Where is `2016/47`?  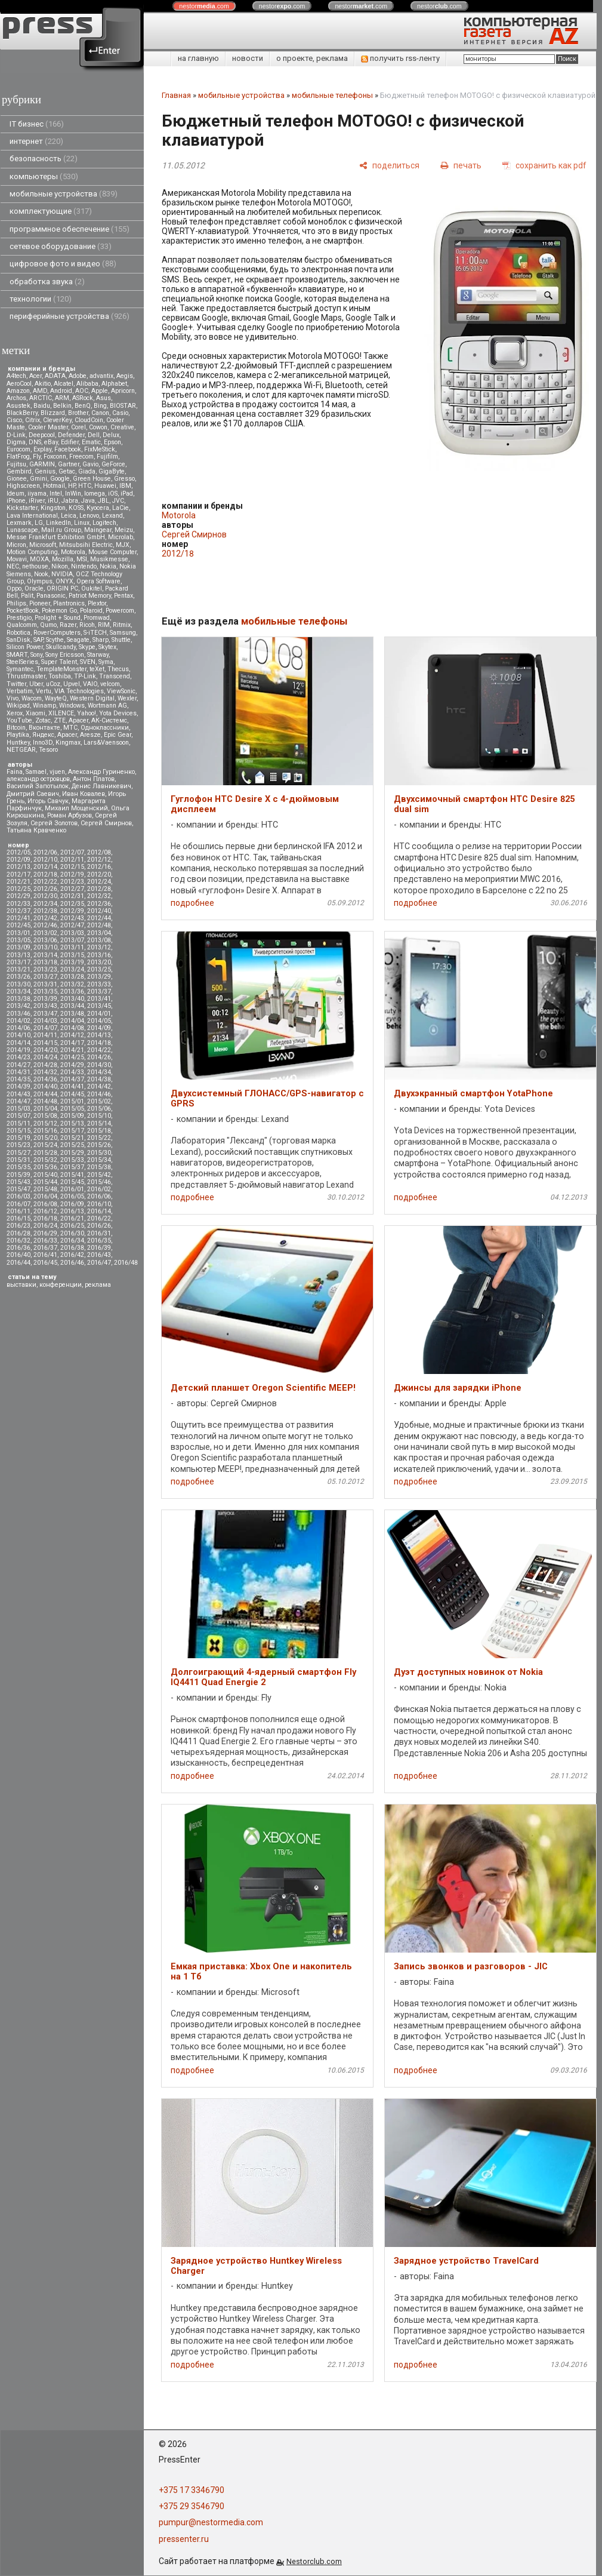
2016/47 is located at coordinates (99, 1263).